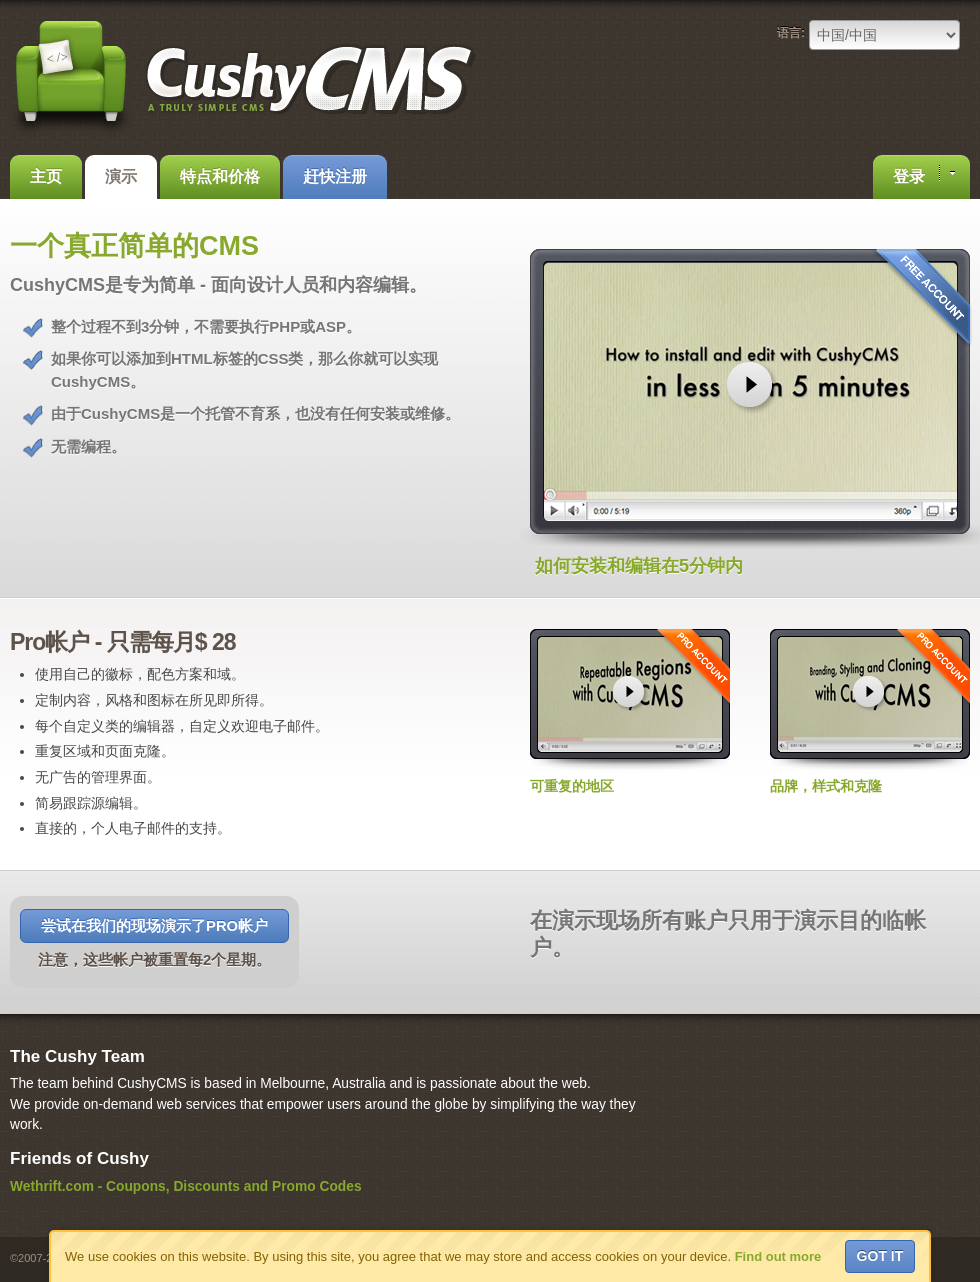 The height and width of the screenshot is (1282, 980). What do you see at coordinates (121, 176) in the screenshot?
I see `演示` at bounding box center [121, 176].